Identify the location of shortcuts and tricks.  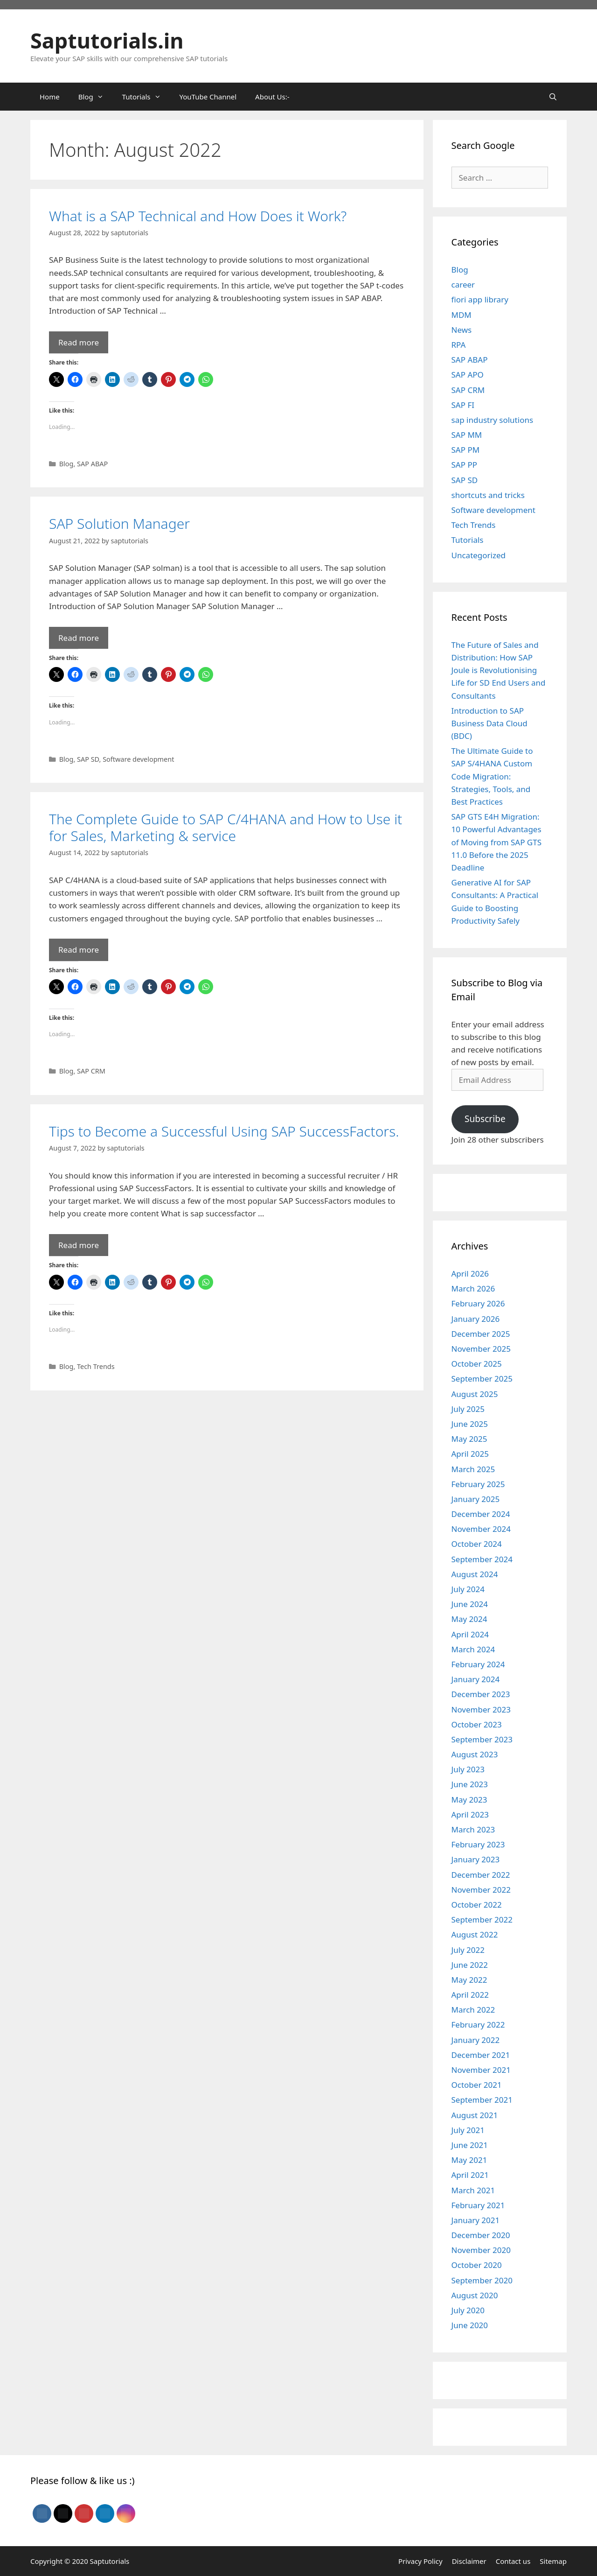
(488, 495).